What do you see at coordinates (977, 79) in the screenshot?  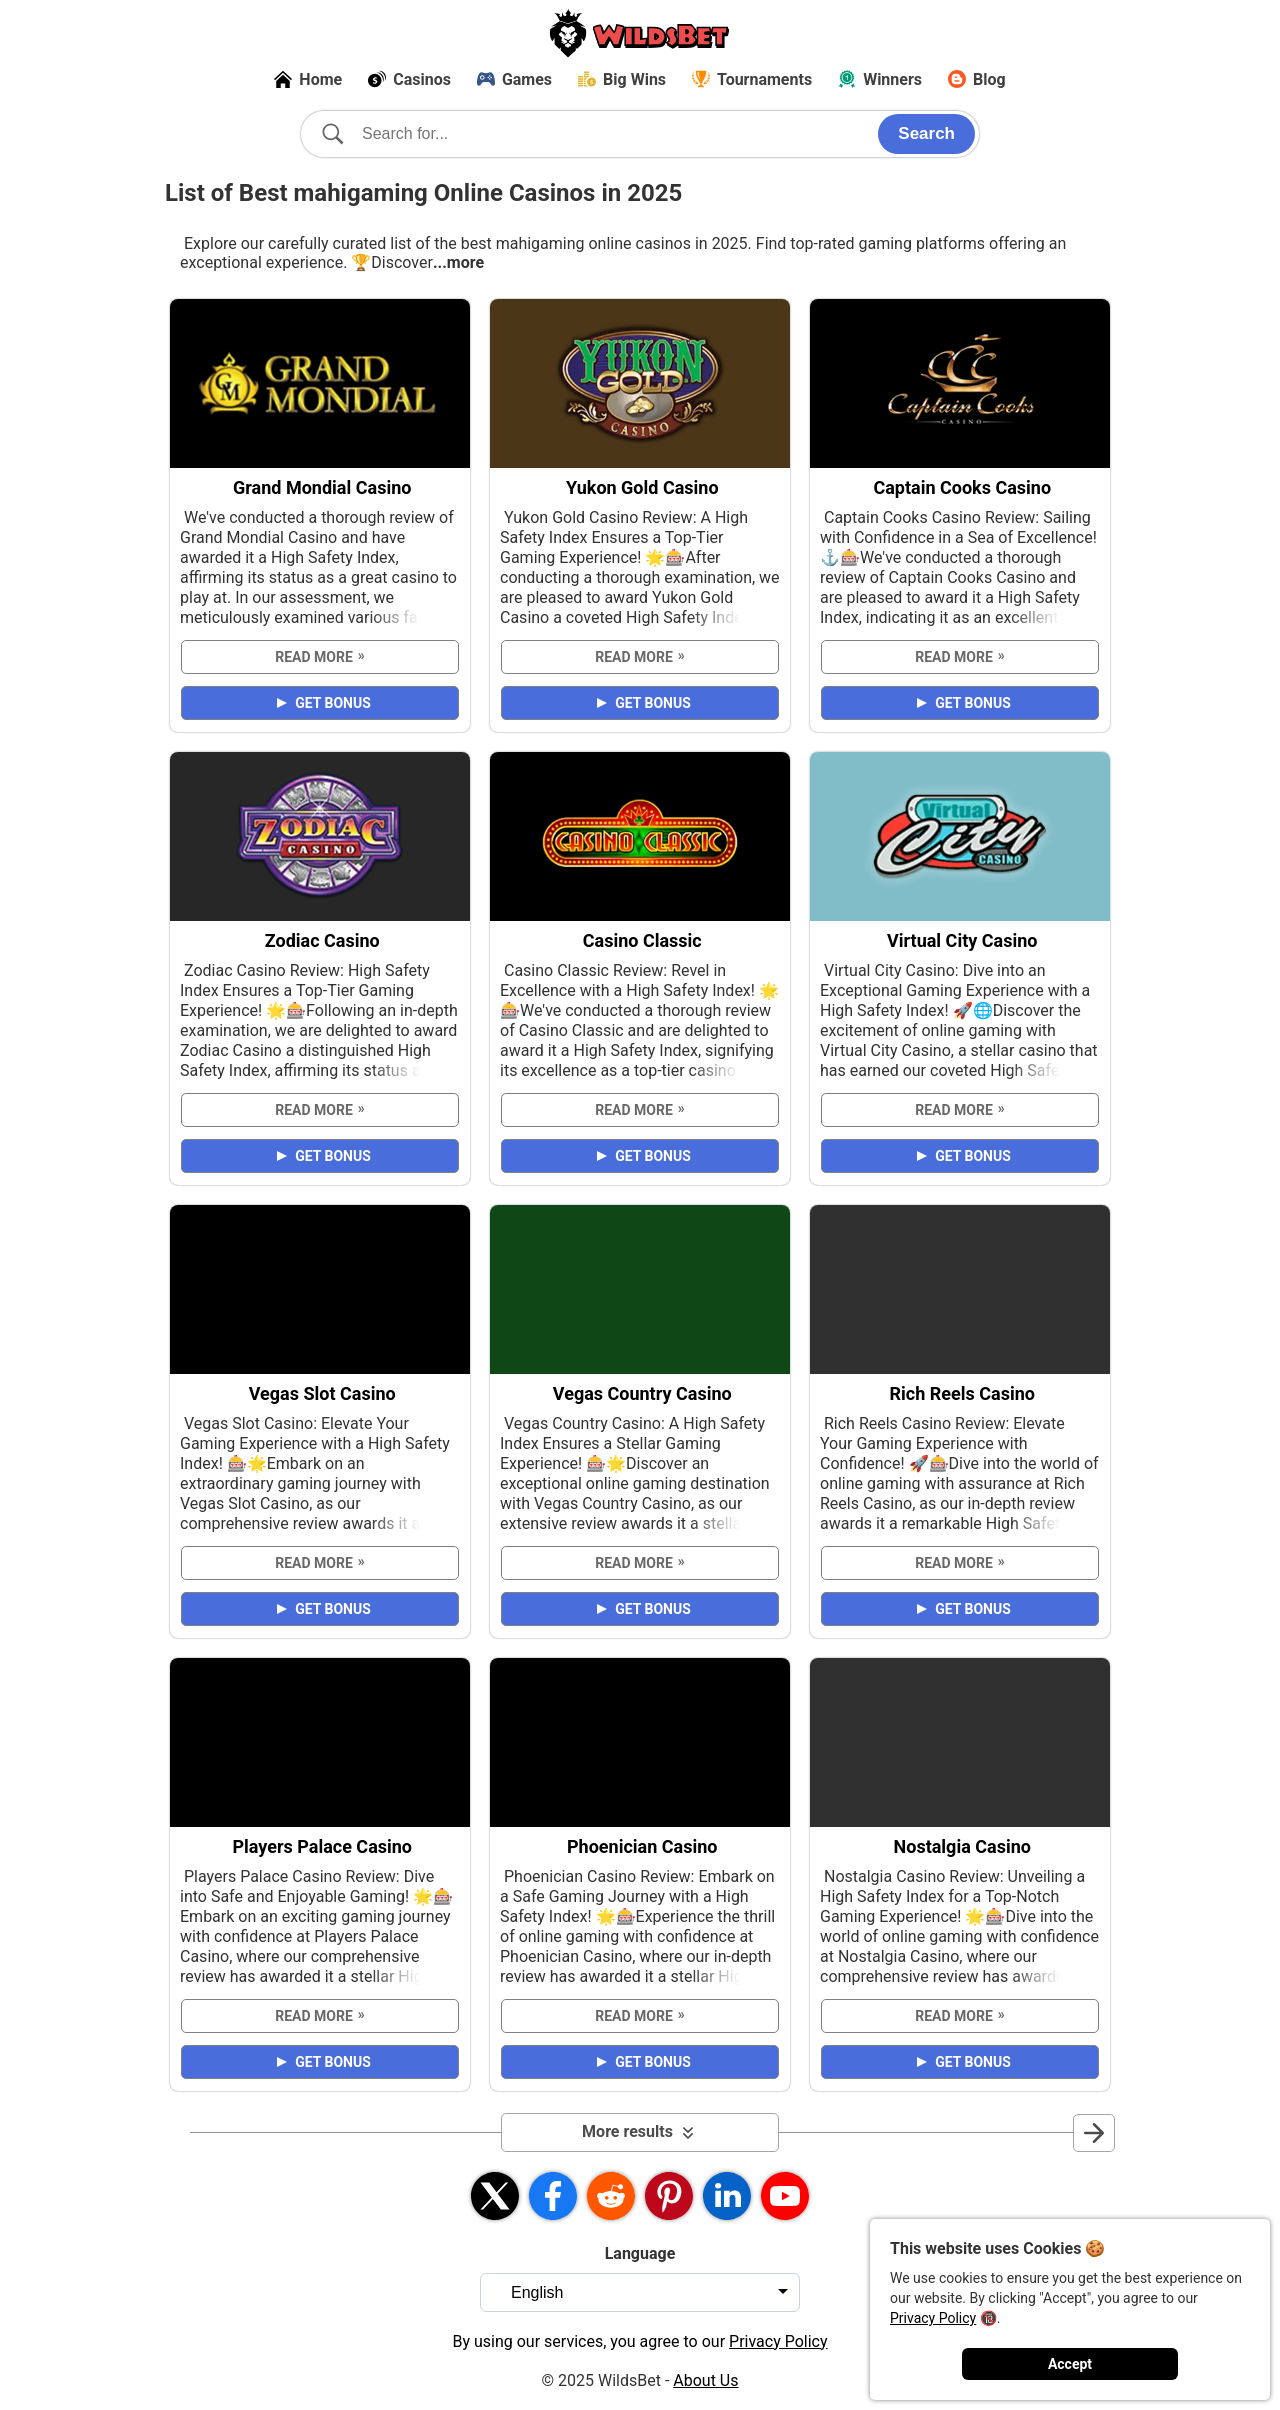 I see `Blog` at bounding box center [977, 79].